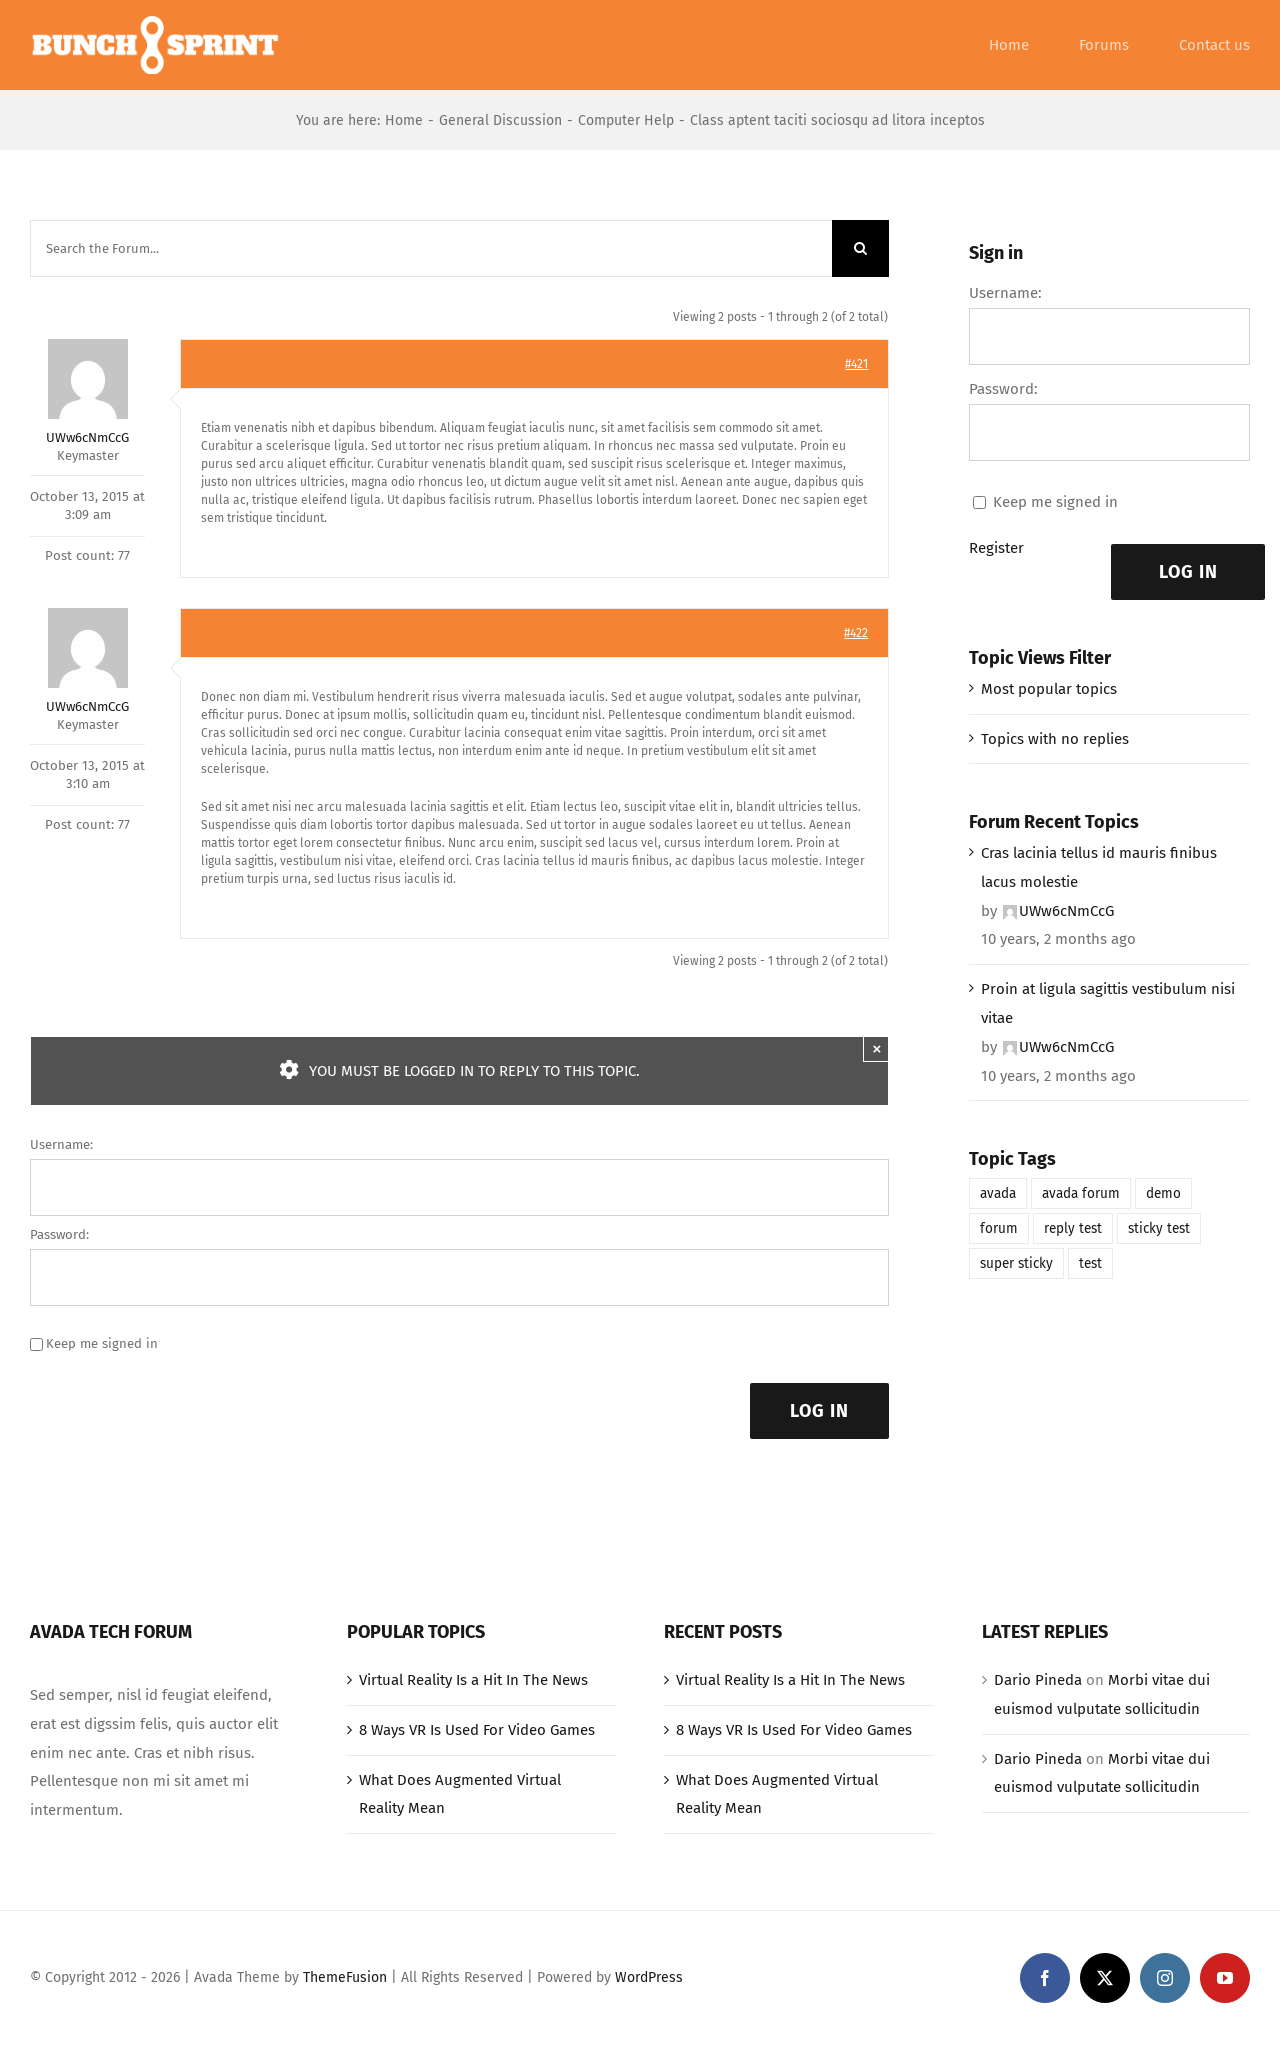  What do you see at coordinates (102, 1343) in the screenshot?
I see `Keep me signed in` at bounding box center [102, 1343].